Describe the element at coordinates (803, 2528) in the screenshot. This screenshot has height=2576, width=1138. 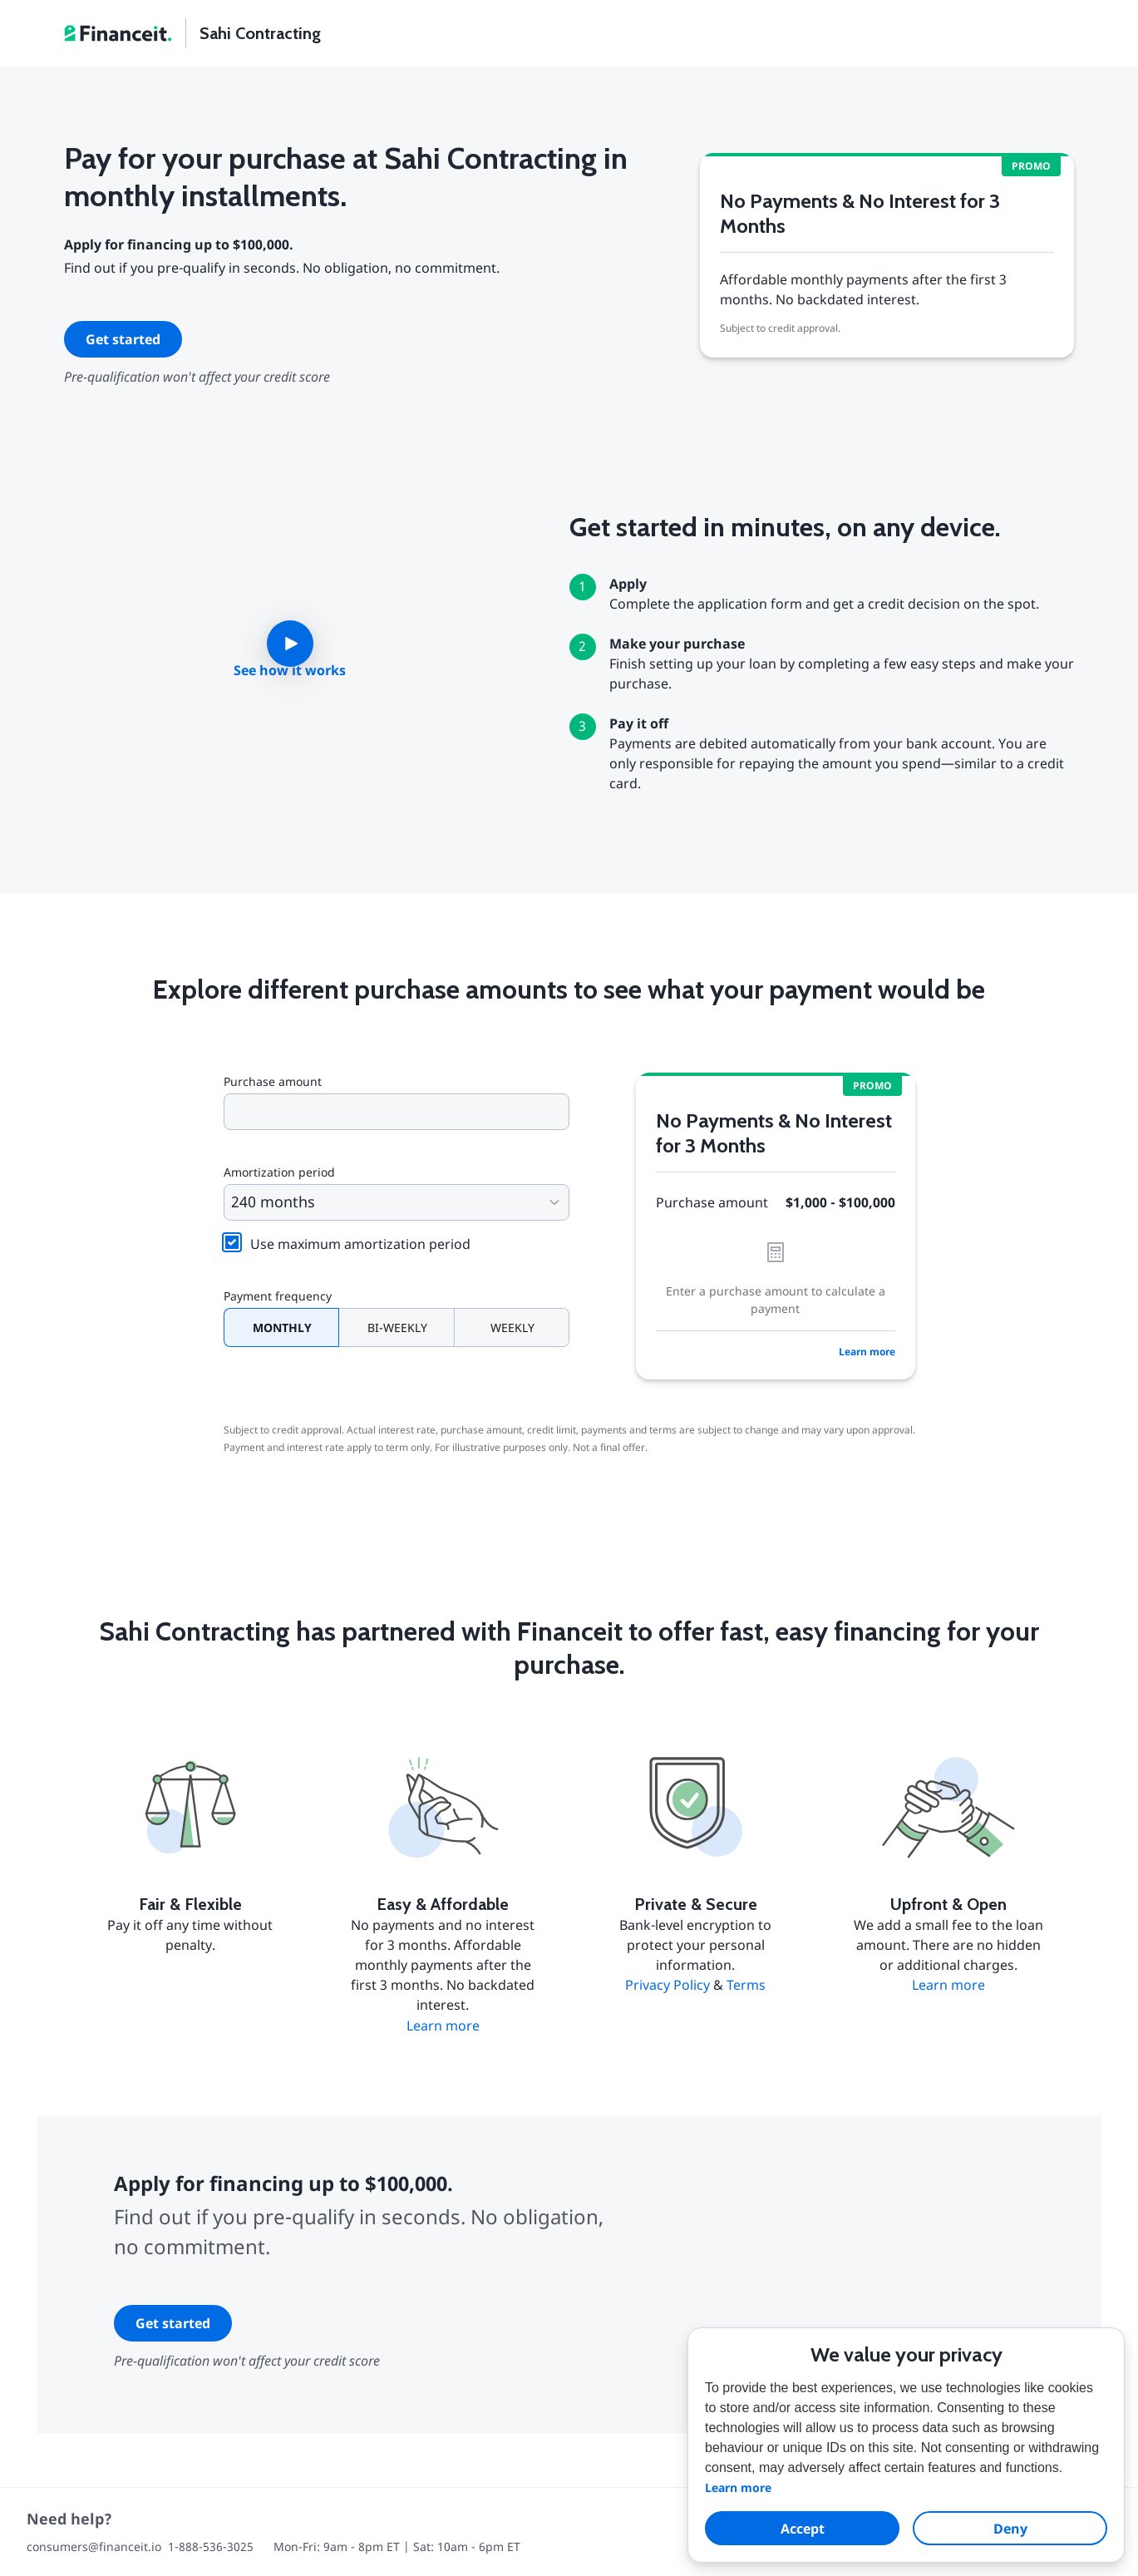
I see `Accept [allow cookies]` at that location.